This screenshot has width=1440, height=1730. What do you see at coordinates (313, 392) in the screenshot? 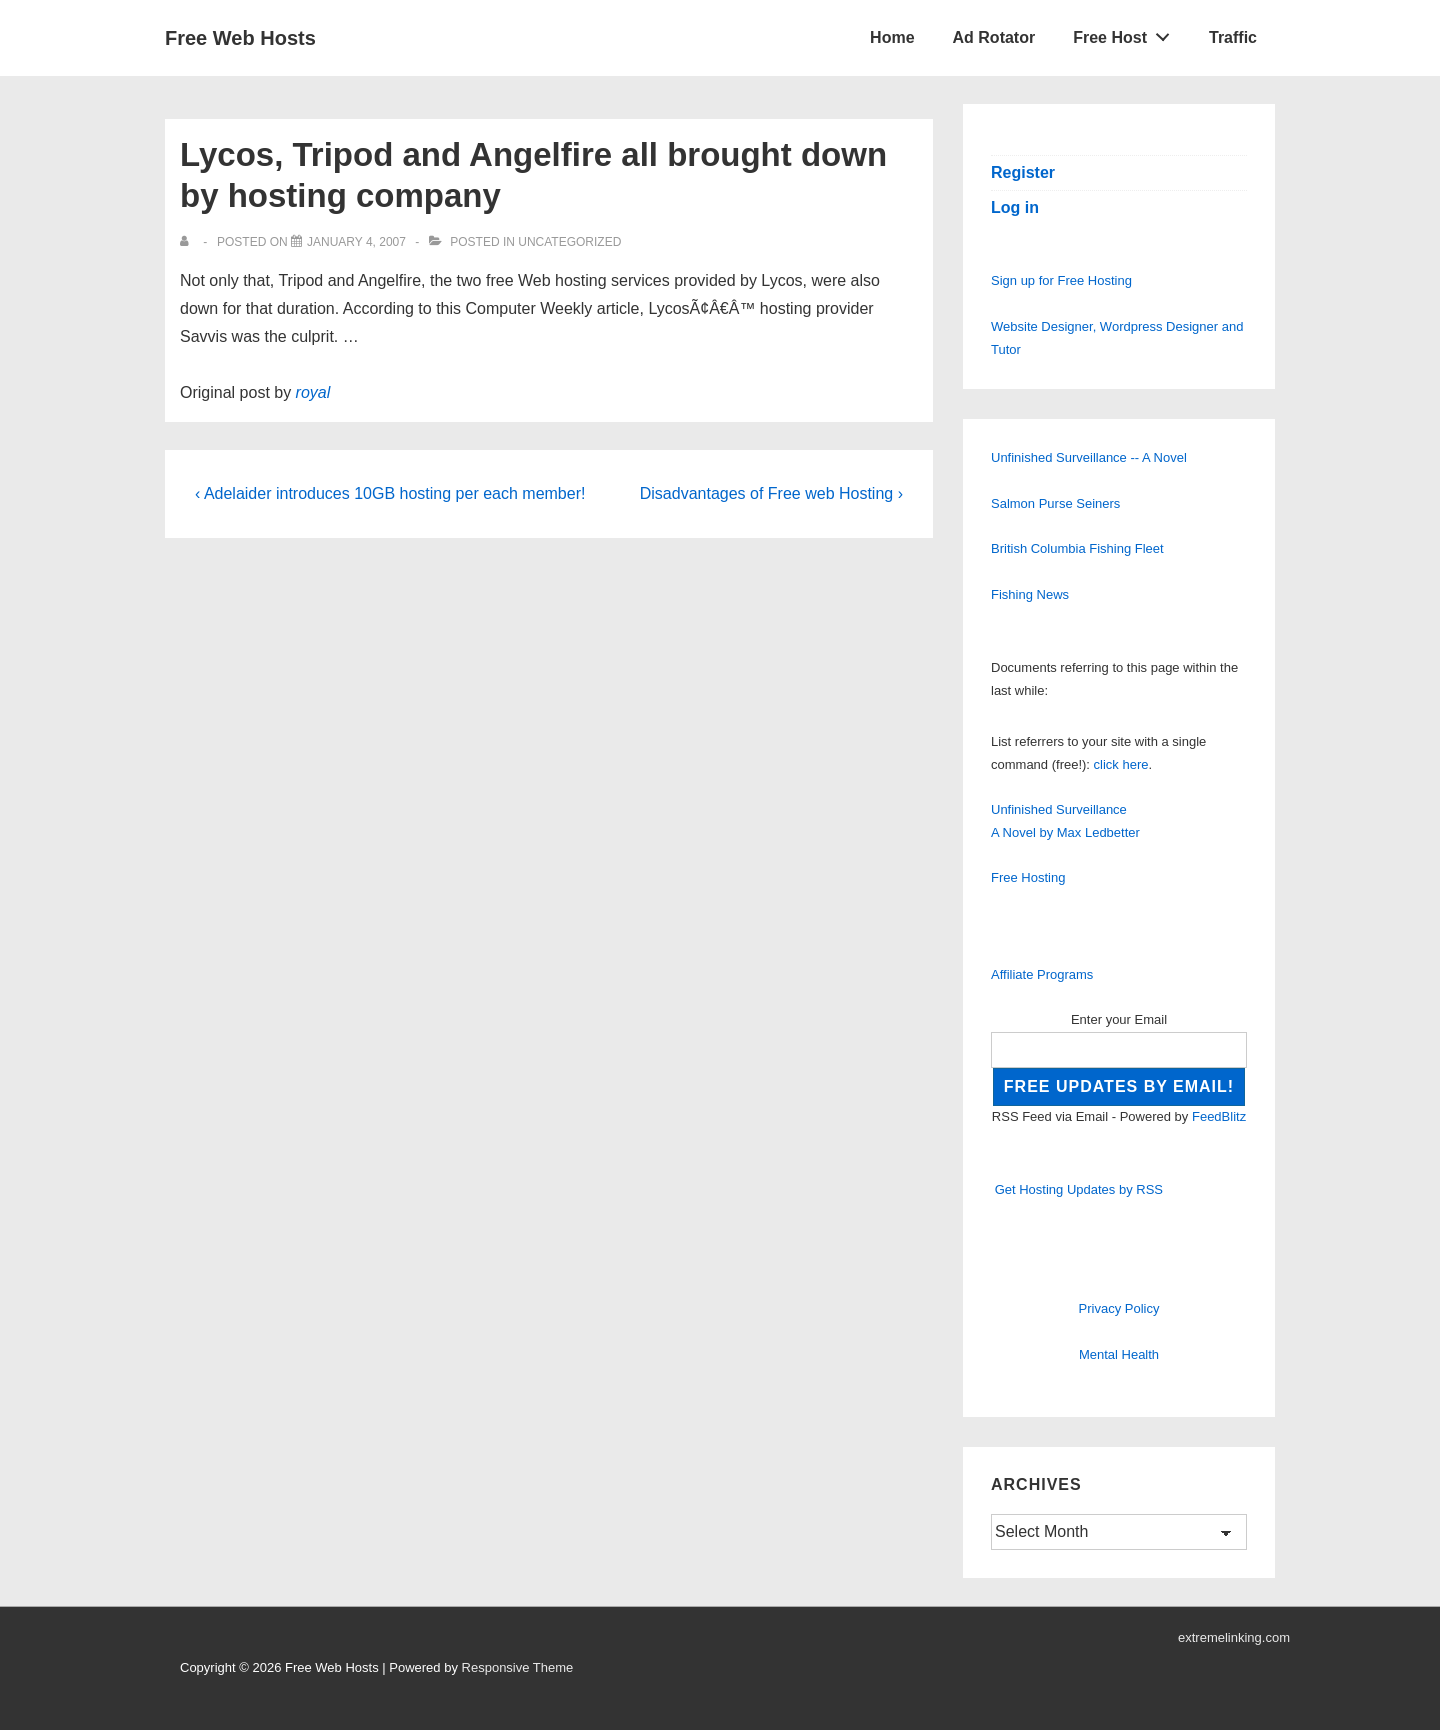
I see `royal` at bounding box center [313, 392].